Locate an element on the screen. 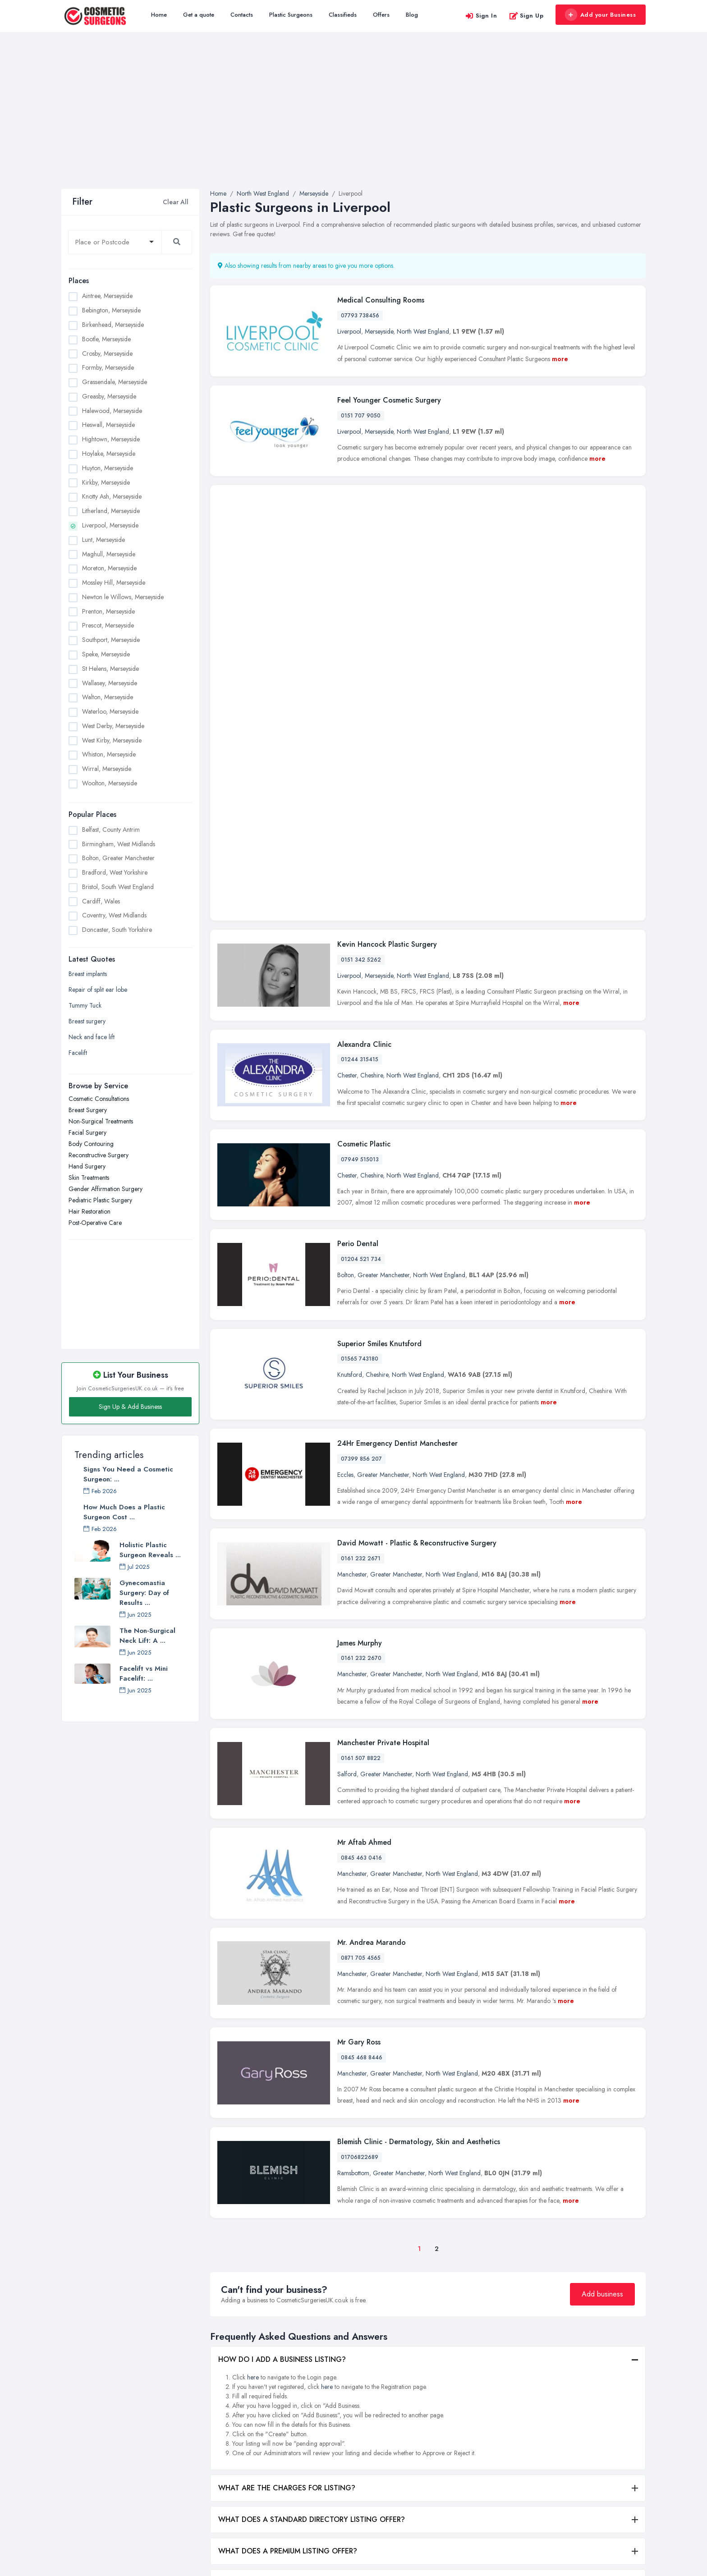 The width and height of the screenshot is (707, 2576). Birmingham is located at coordinates (474, 2378).